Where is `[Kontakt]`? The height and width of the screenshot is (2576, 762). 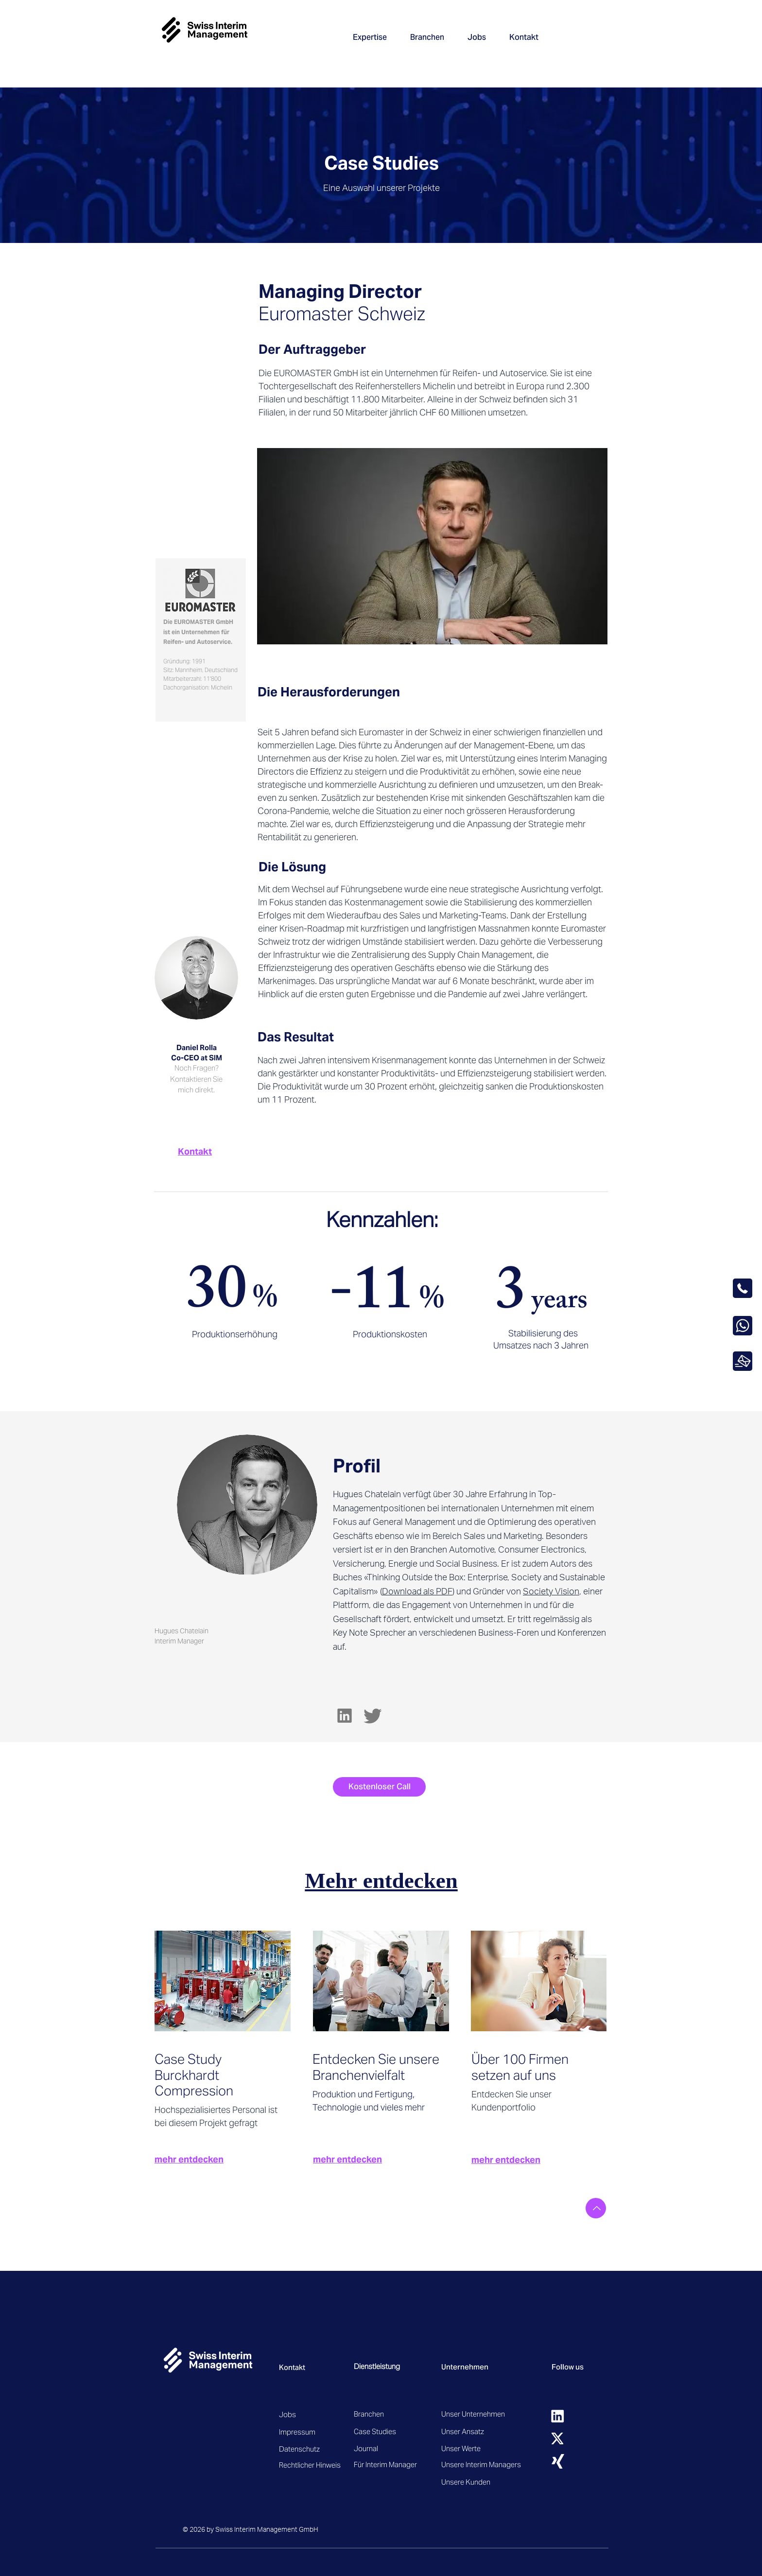
[Kontakt] is located at coordinates (196, 1151).